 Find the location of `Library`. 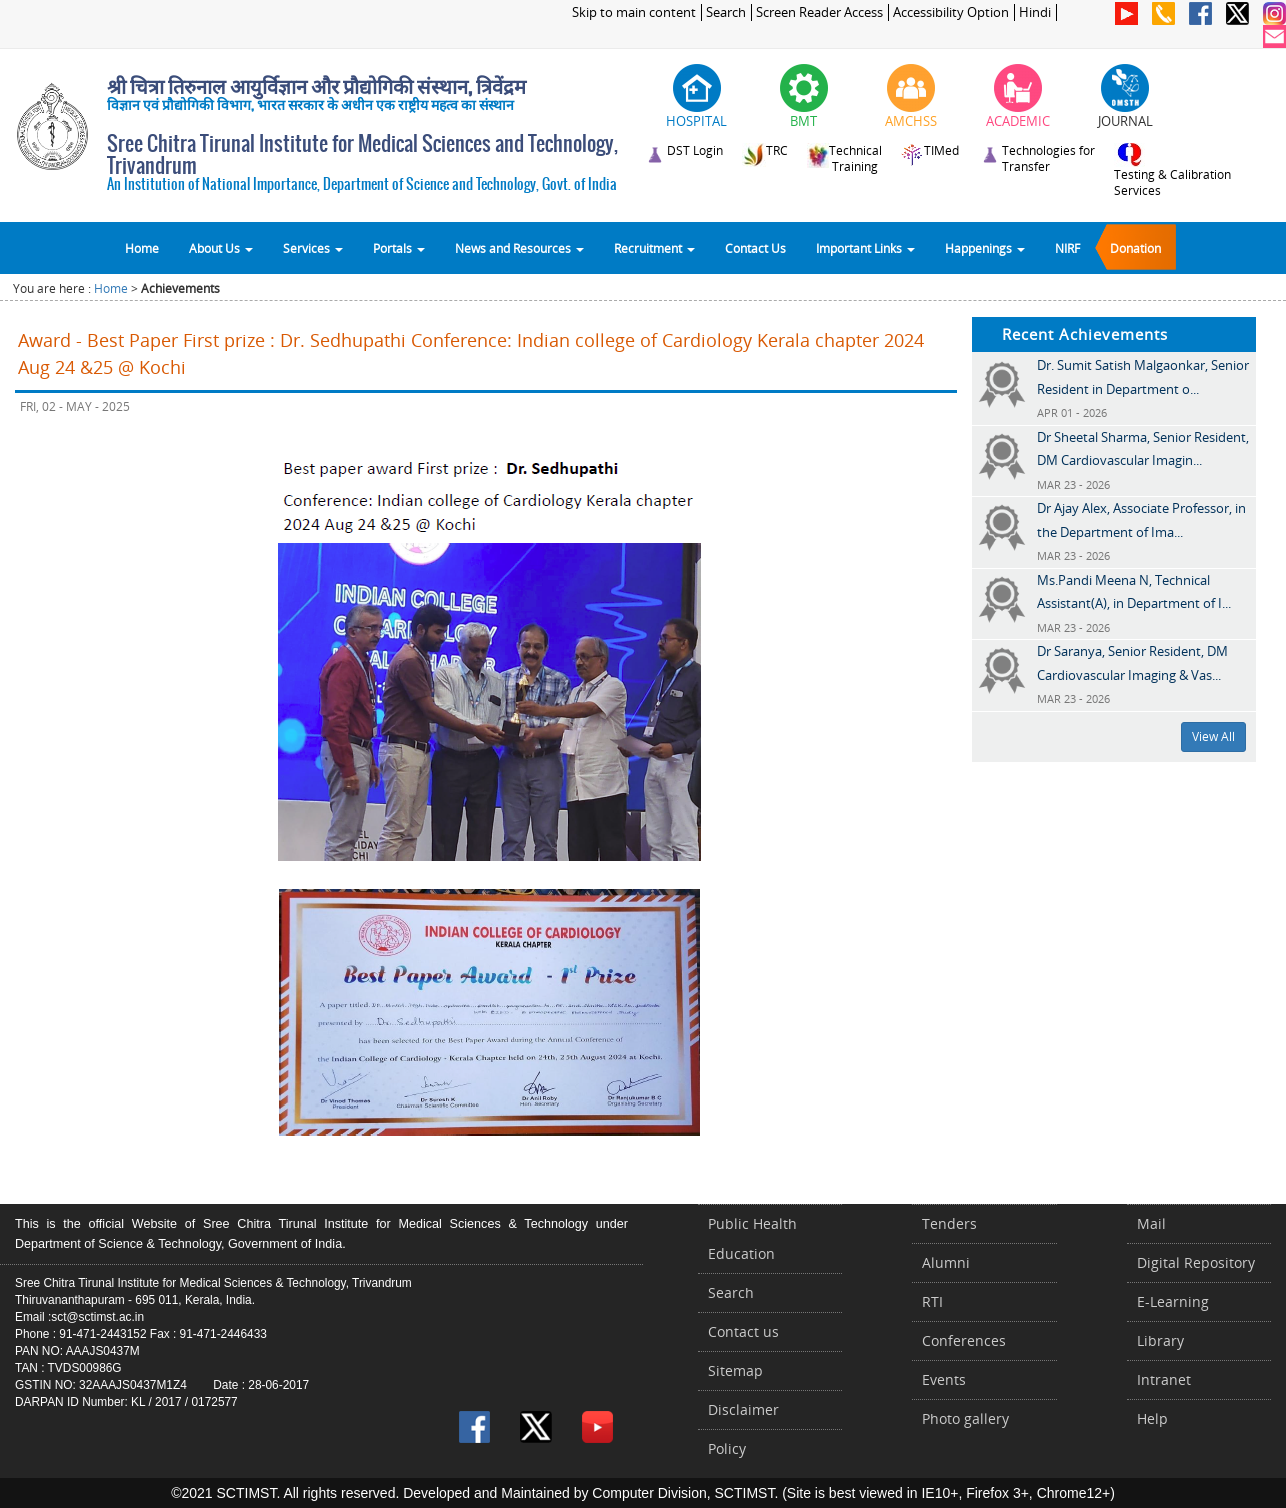

Library is located at coordinates (1160, 1340).